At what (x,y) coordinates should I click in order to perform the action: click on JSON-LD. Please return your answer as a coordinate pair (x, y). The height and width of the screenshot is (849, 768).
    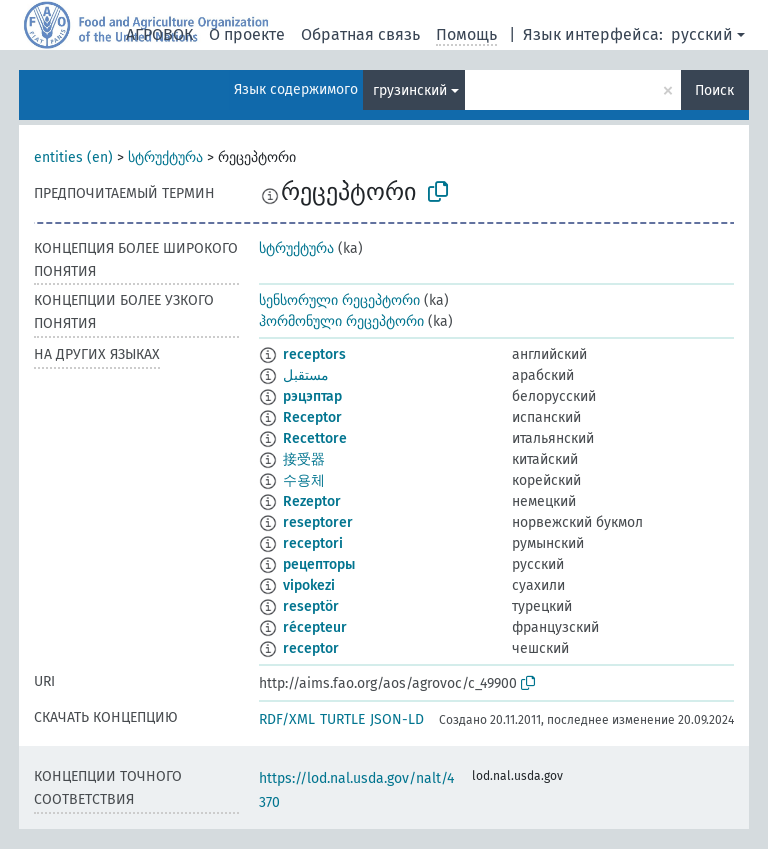
    Looking at the image, I should click on (397, 719).